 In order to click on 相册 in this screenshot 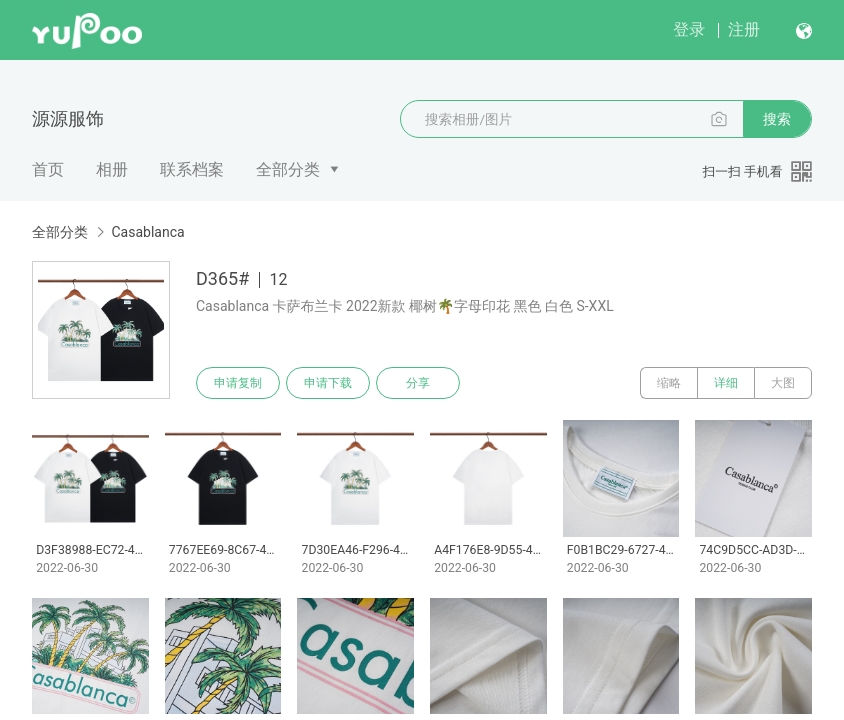, I will do `click(112, 169)`.